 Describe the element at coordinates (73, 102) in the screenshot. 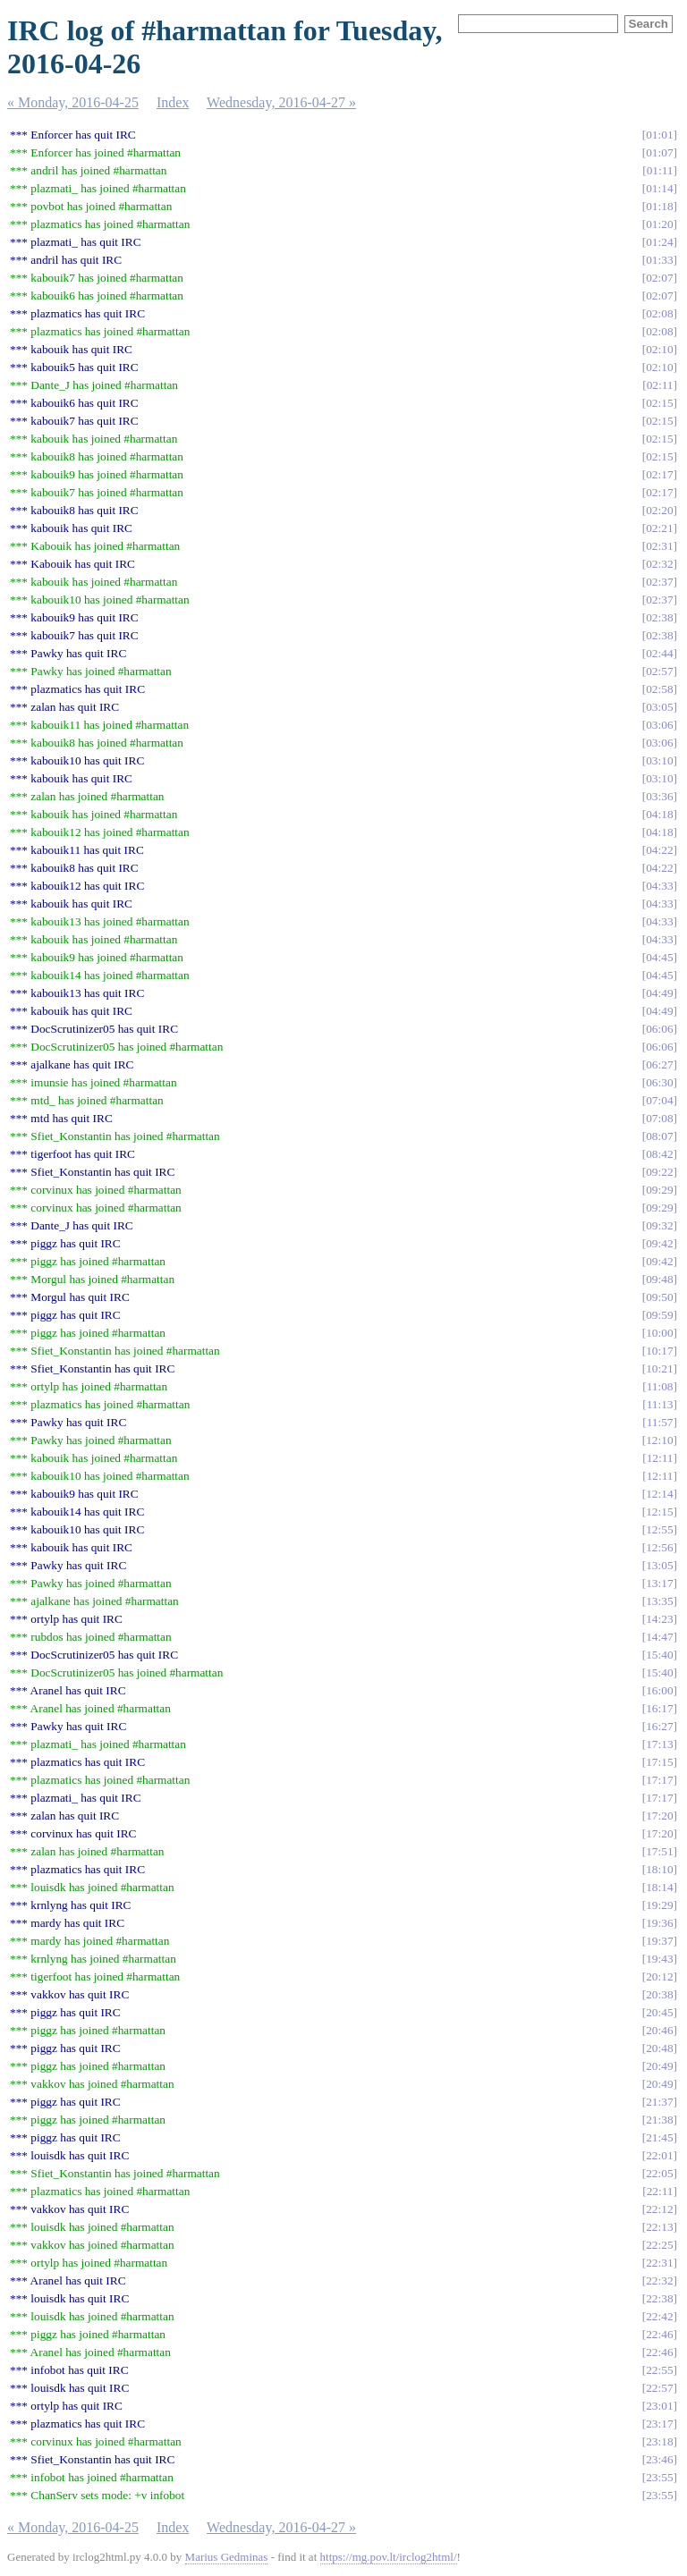

I see `« Monday, 2016-04-25` at that location.